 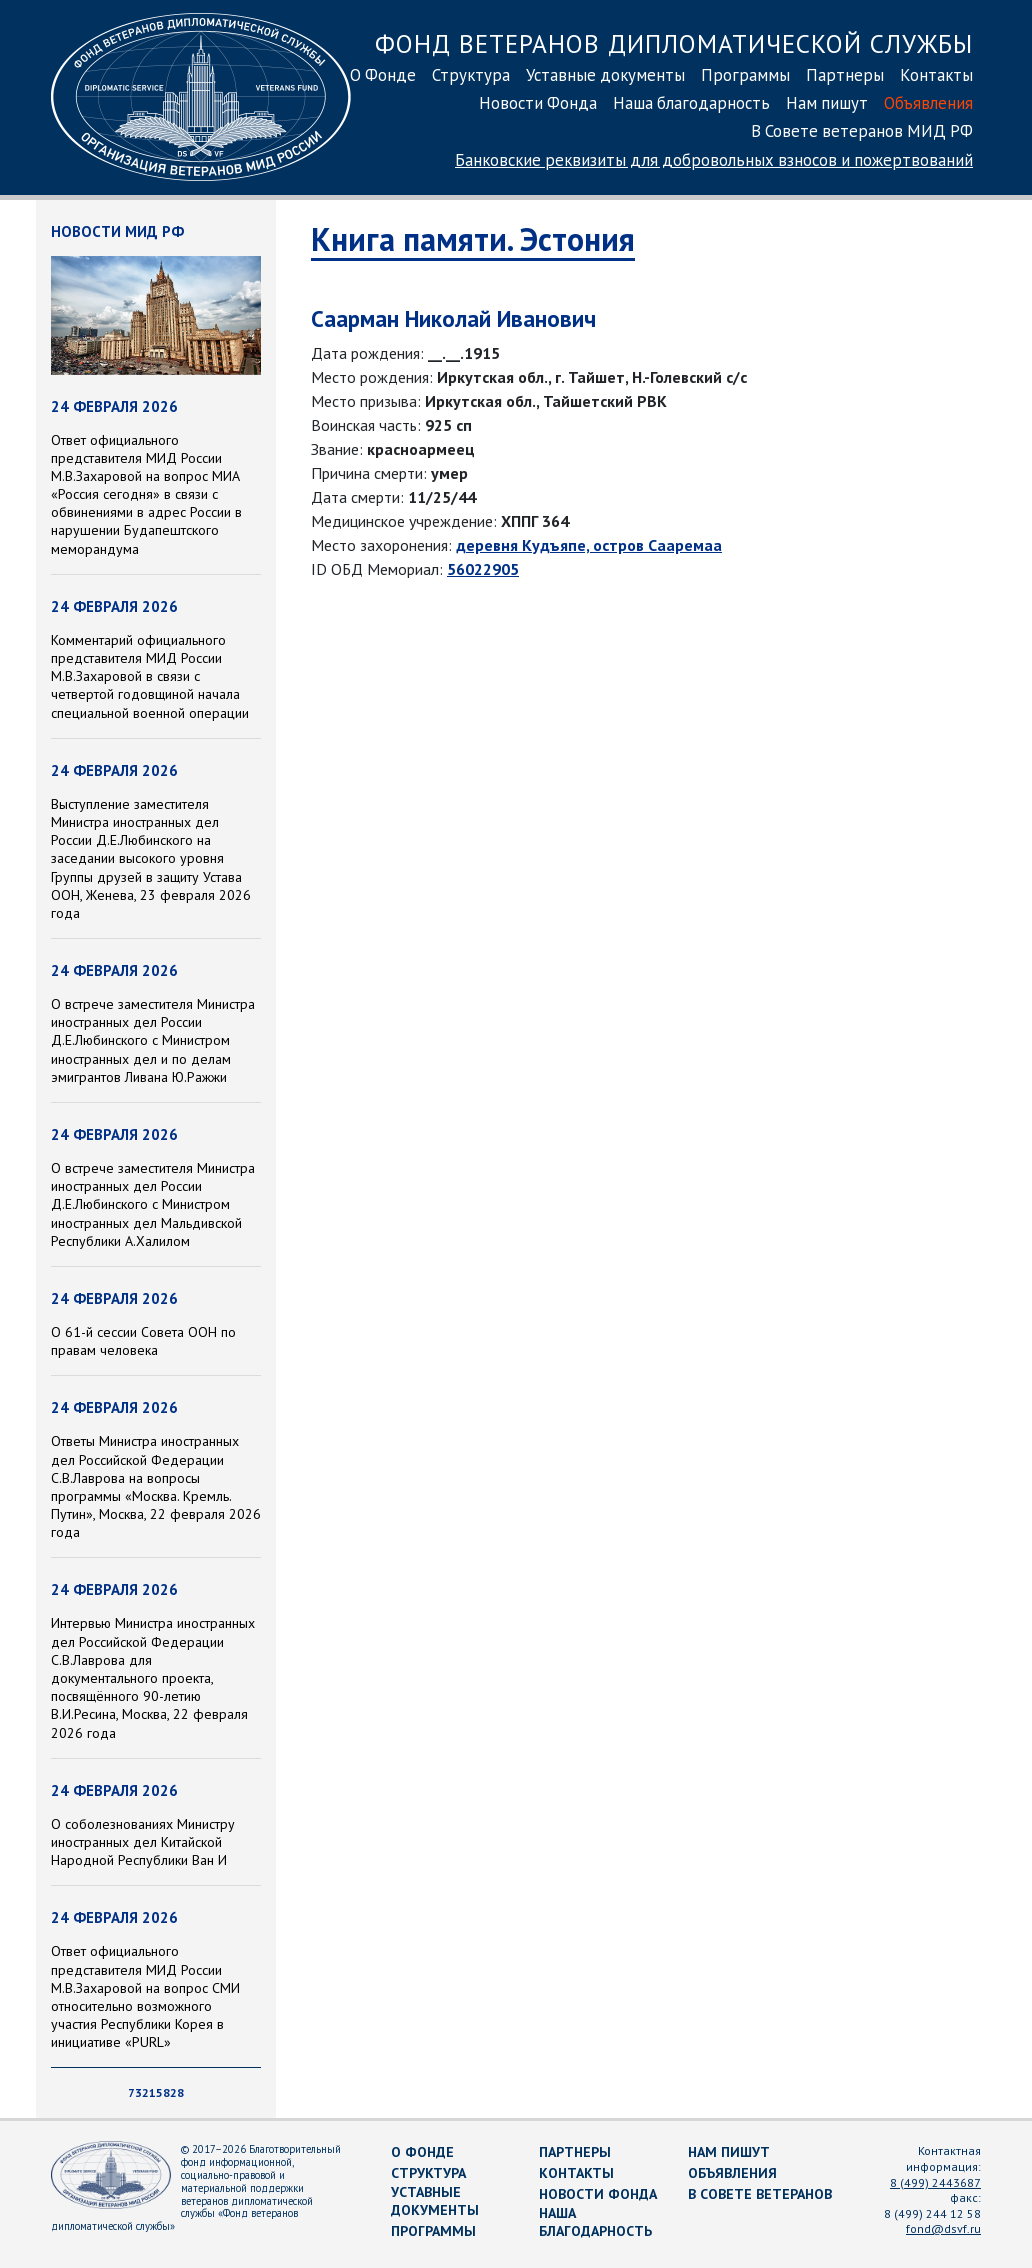 I want to click on Книга памяти. Эстония, so click(x=473, y=239).